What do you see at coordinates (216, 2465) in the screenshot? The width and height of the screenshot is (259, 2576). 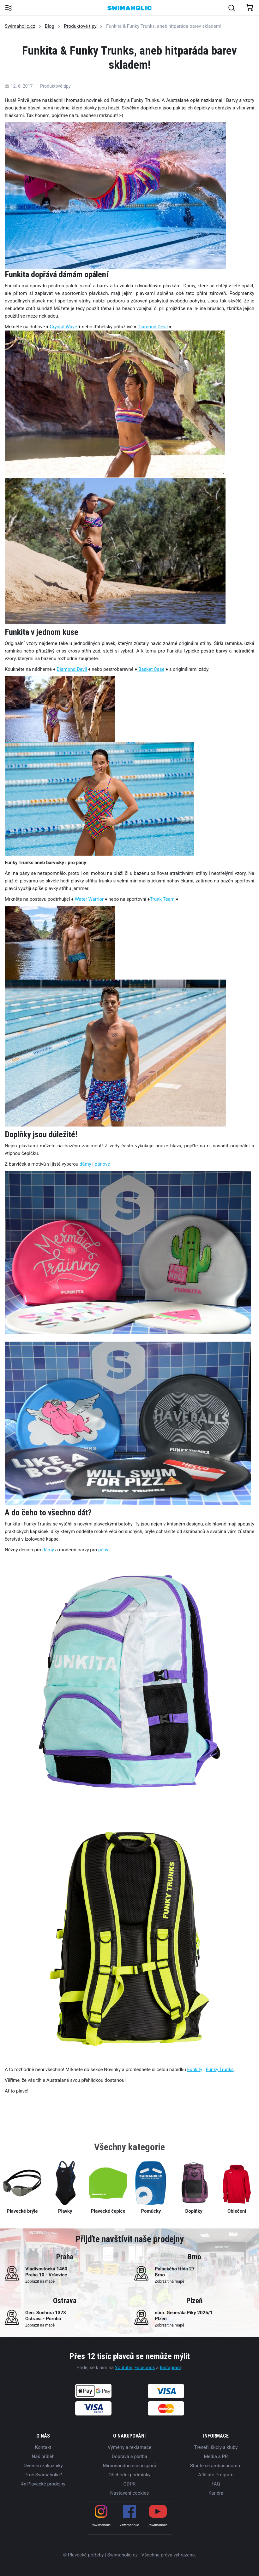 I see `Staňte se ambasadorem` at bounding box center [216, 2465].